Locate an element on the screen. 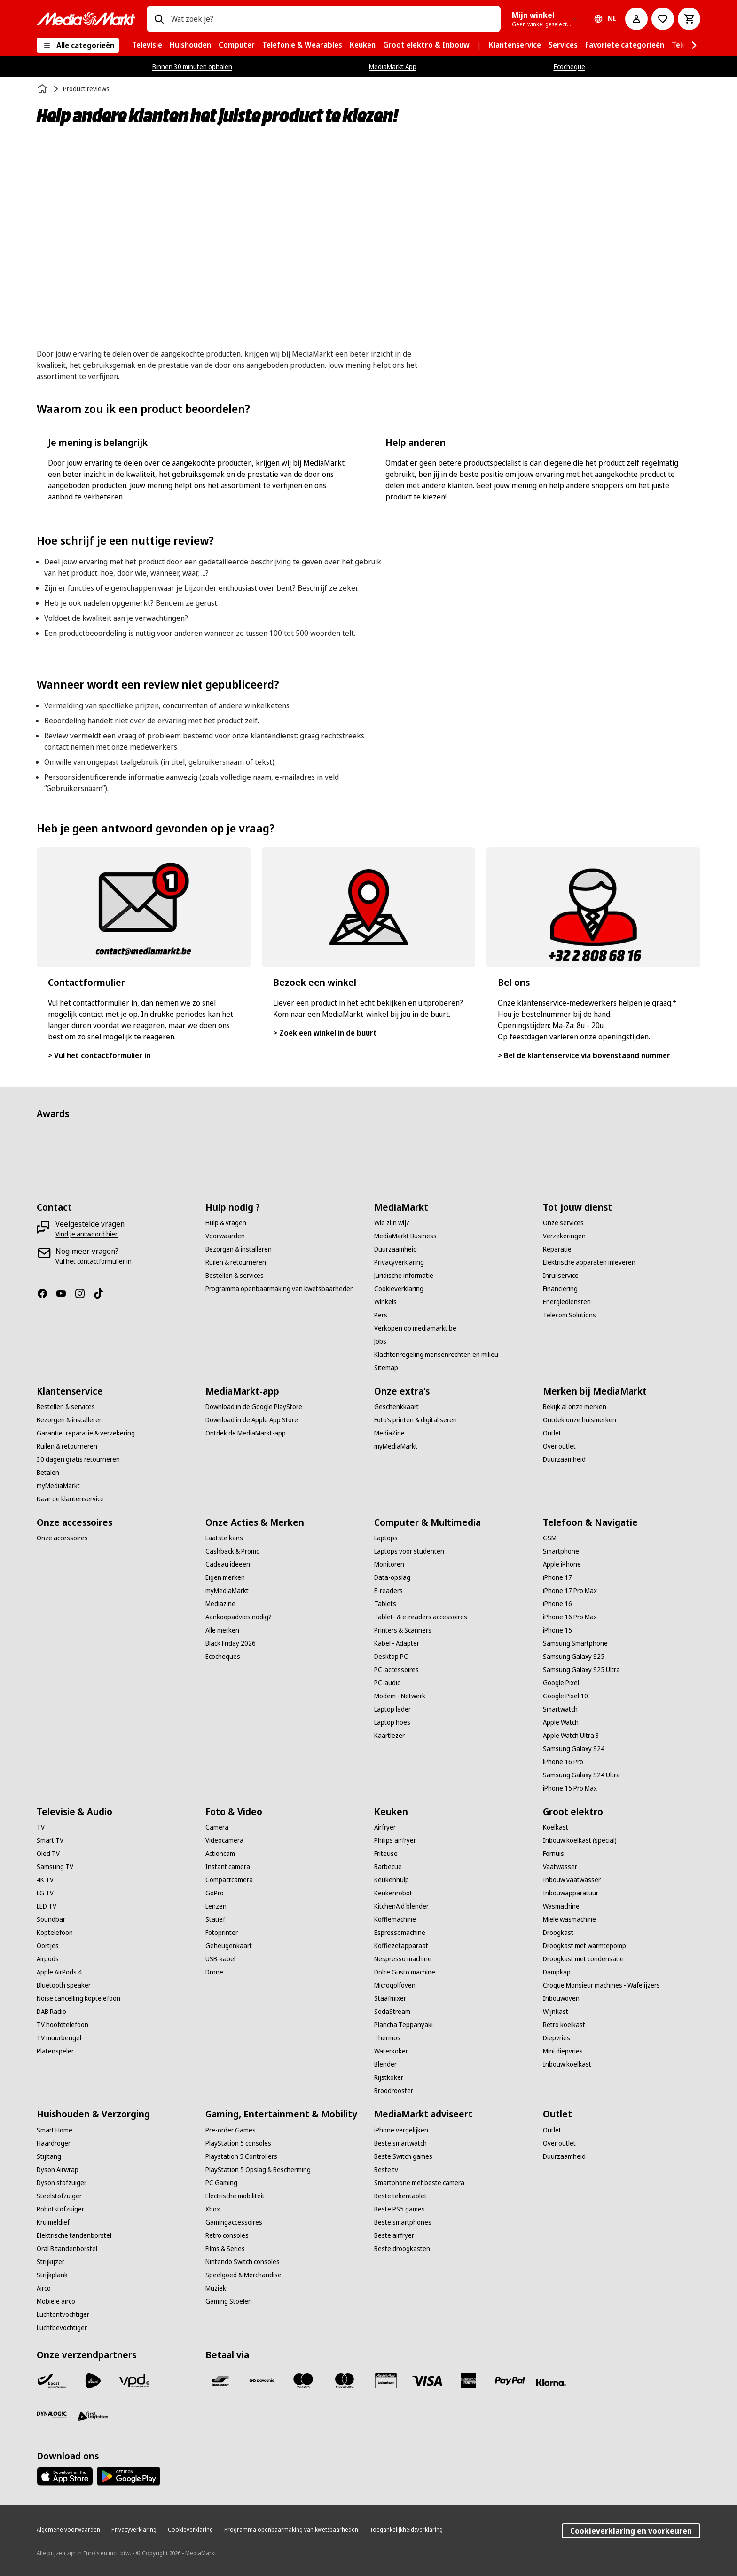 The width and height of the screenshot is (737, 2576). [Strijkplank] is located at coordinates (52, 2275).